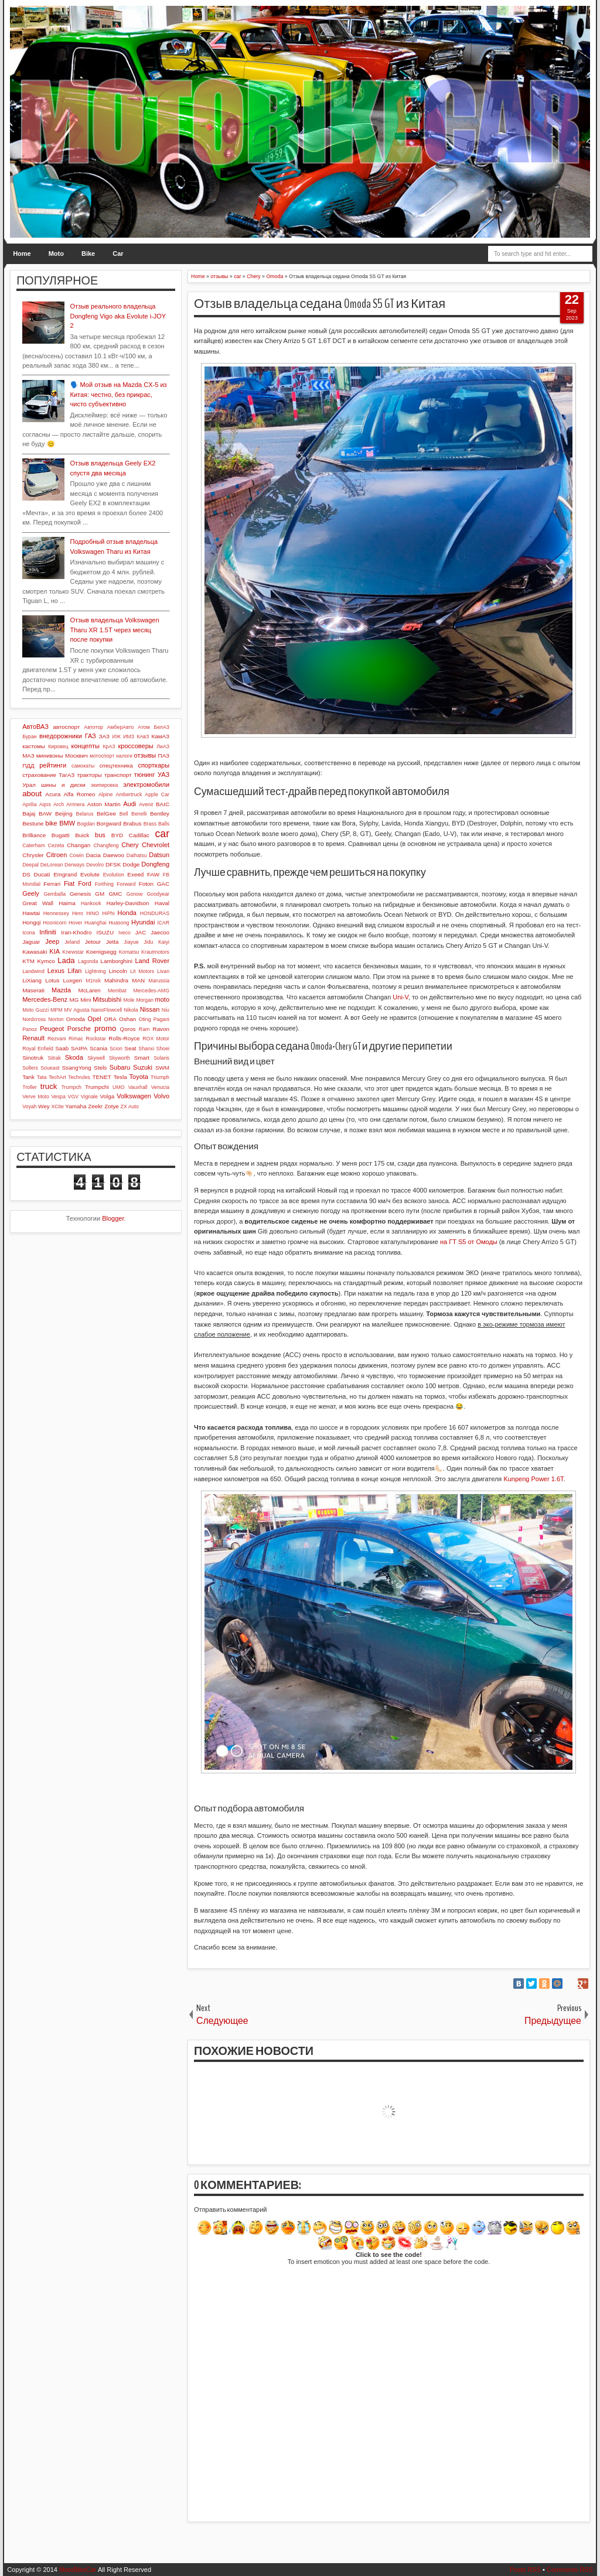  What do you see at coordinates (28, 961) in the screenshot?
I see `KTM` at bounding box center [28, 961].